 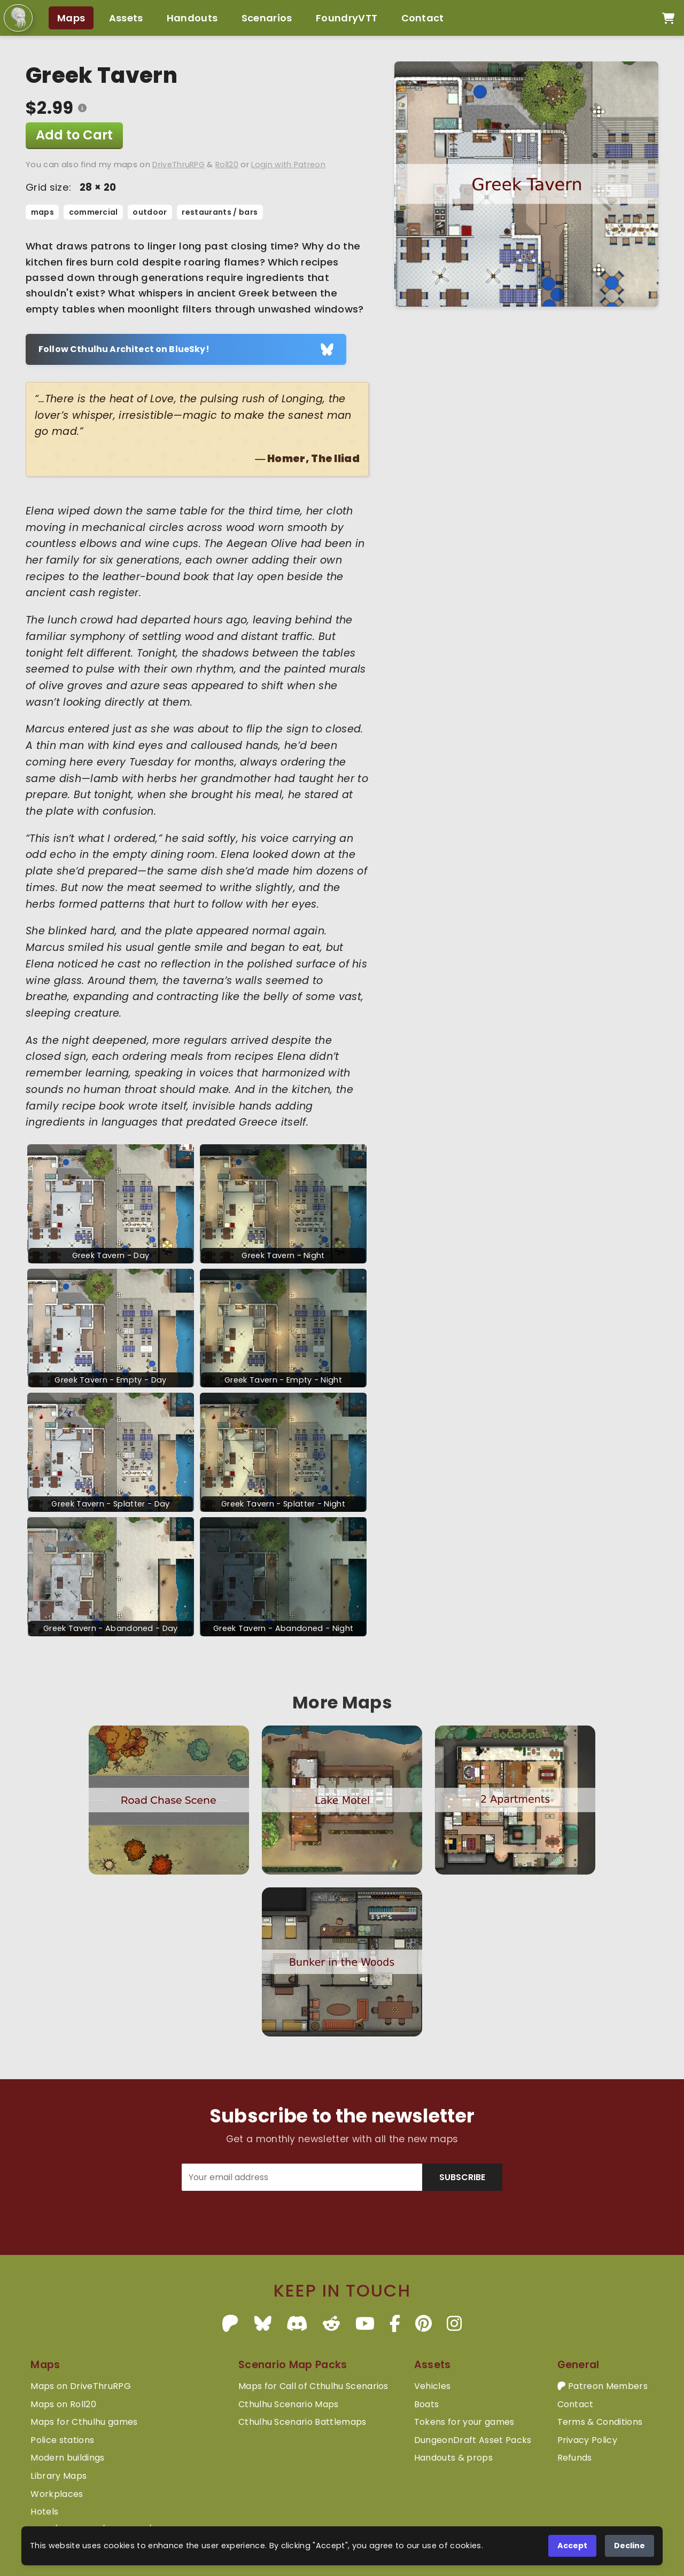 What do you see at coordinates (80, 2386) in the screenshot?
I see `Maps on DriveThruRPG` at bounding box center [80, 2386].